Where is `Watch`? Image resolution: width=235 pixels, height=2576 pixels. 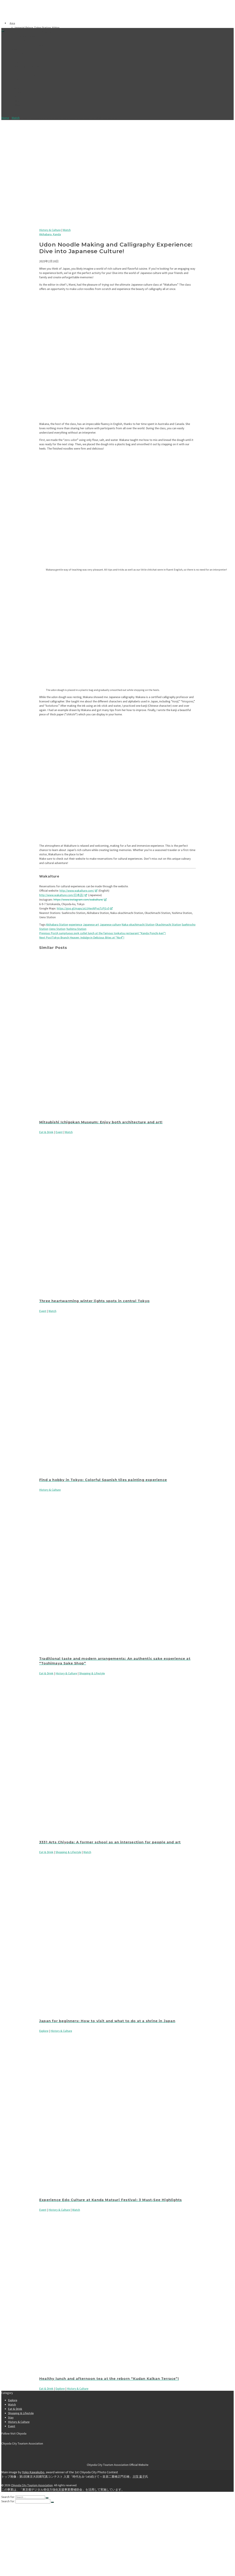
Watch is located at coordinates (18, 57).